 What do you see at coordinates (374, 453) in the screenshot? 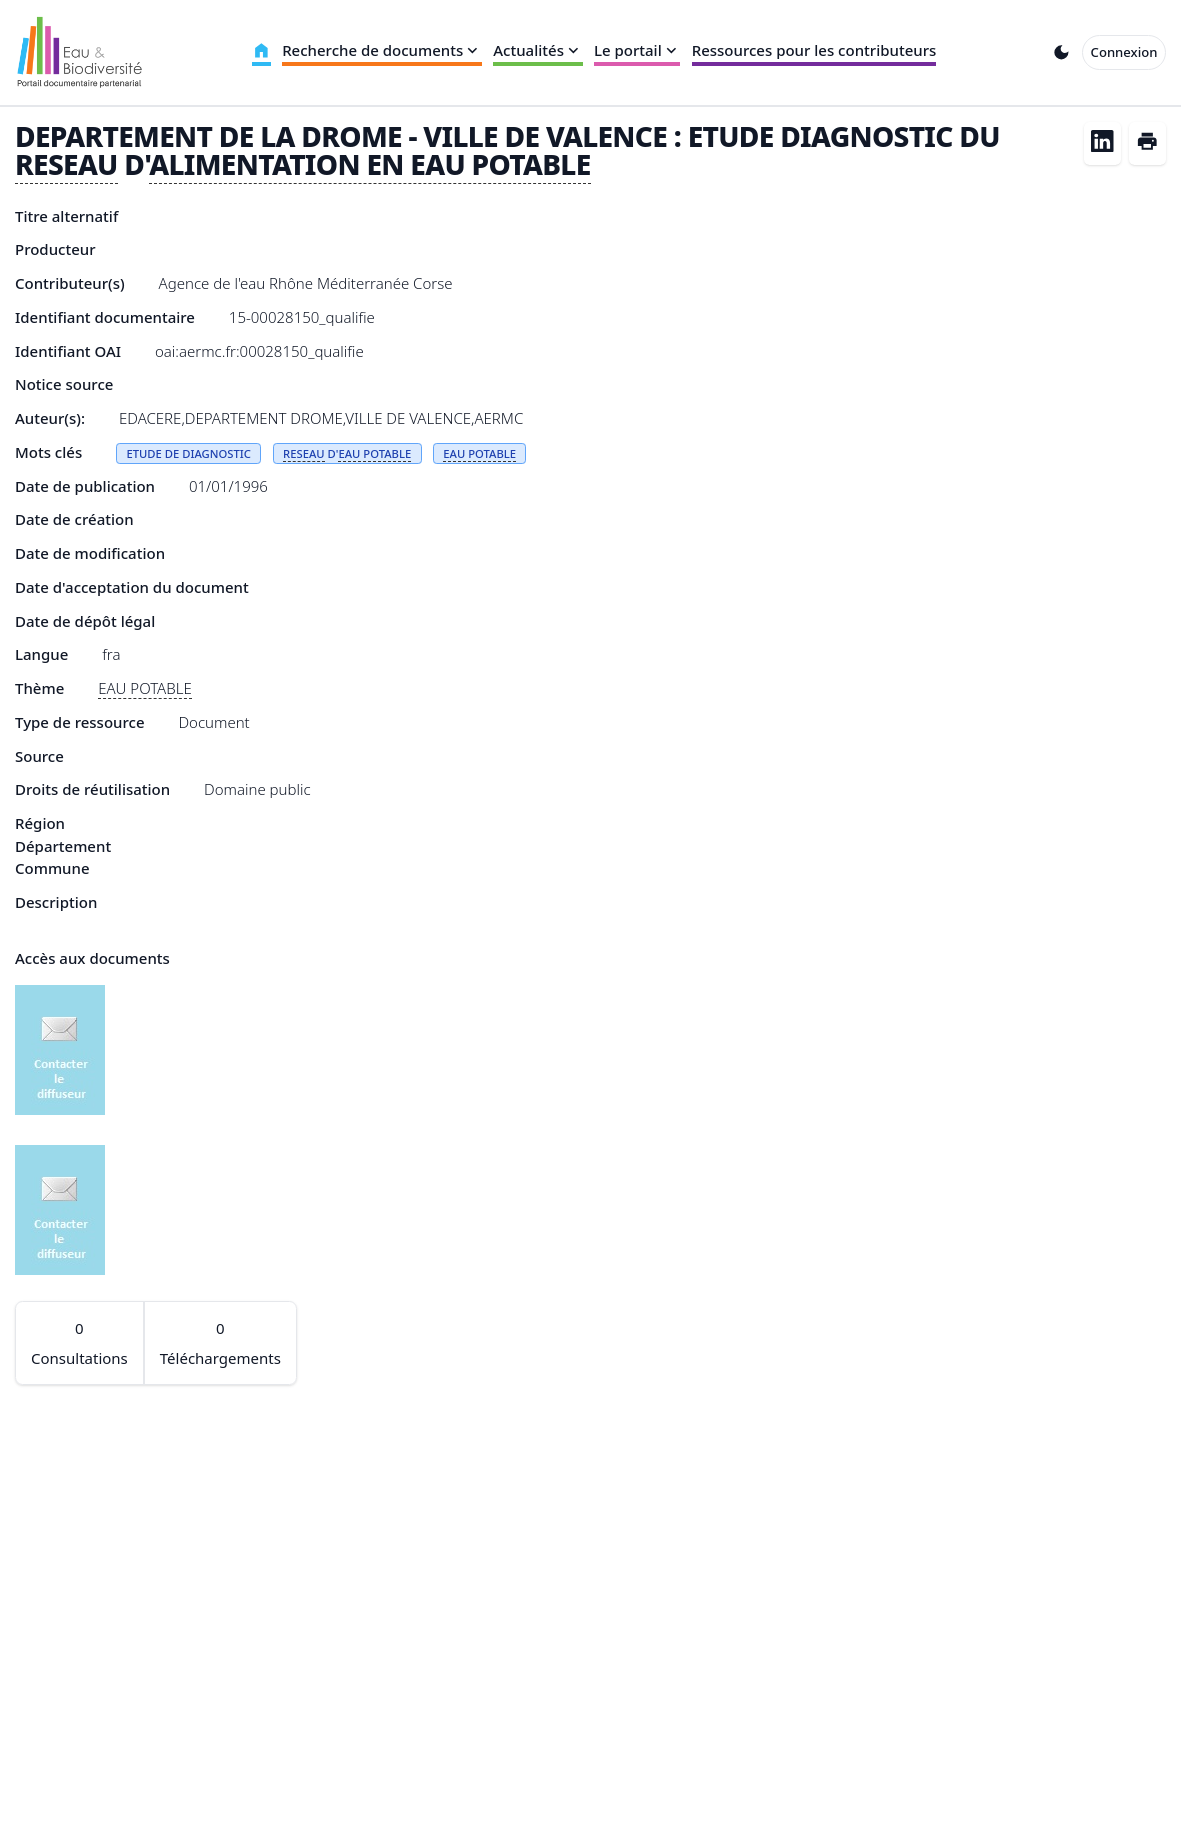
I see `EAU POTABLE` at bounding box center [374, 453].